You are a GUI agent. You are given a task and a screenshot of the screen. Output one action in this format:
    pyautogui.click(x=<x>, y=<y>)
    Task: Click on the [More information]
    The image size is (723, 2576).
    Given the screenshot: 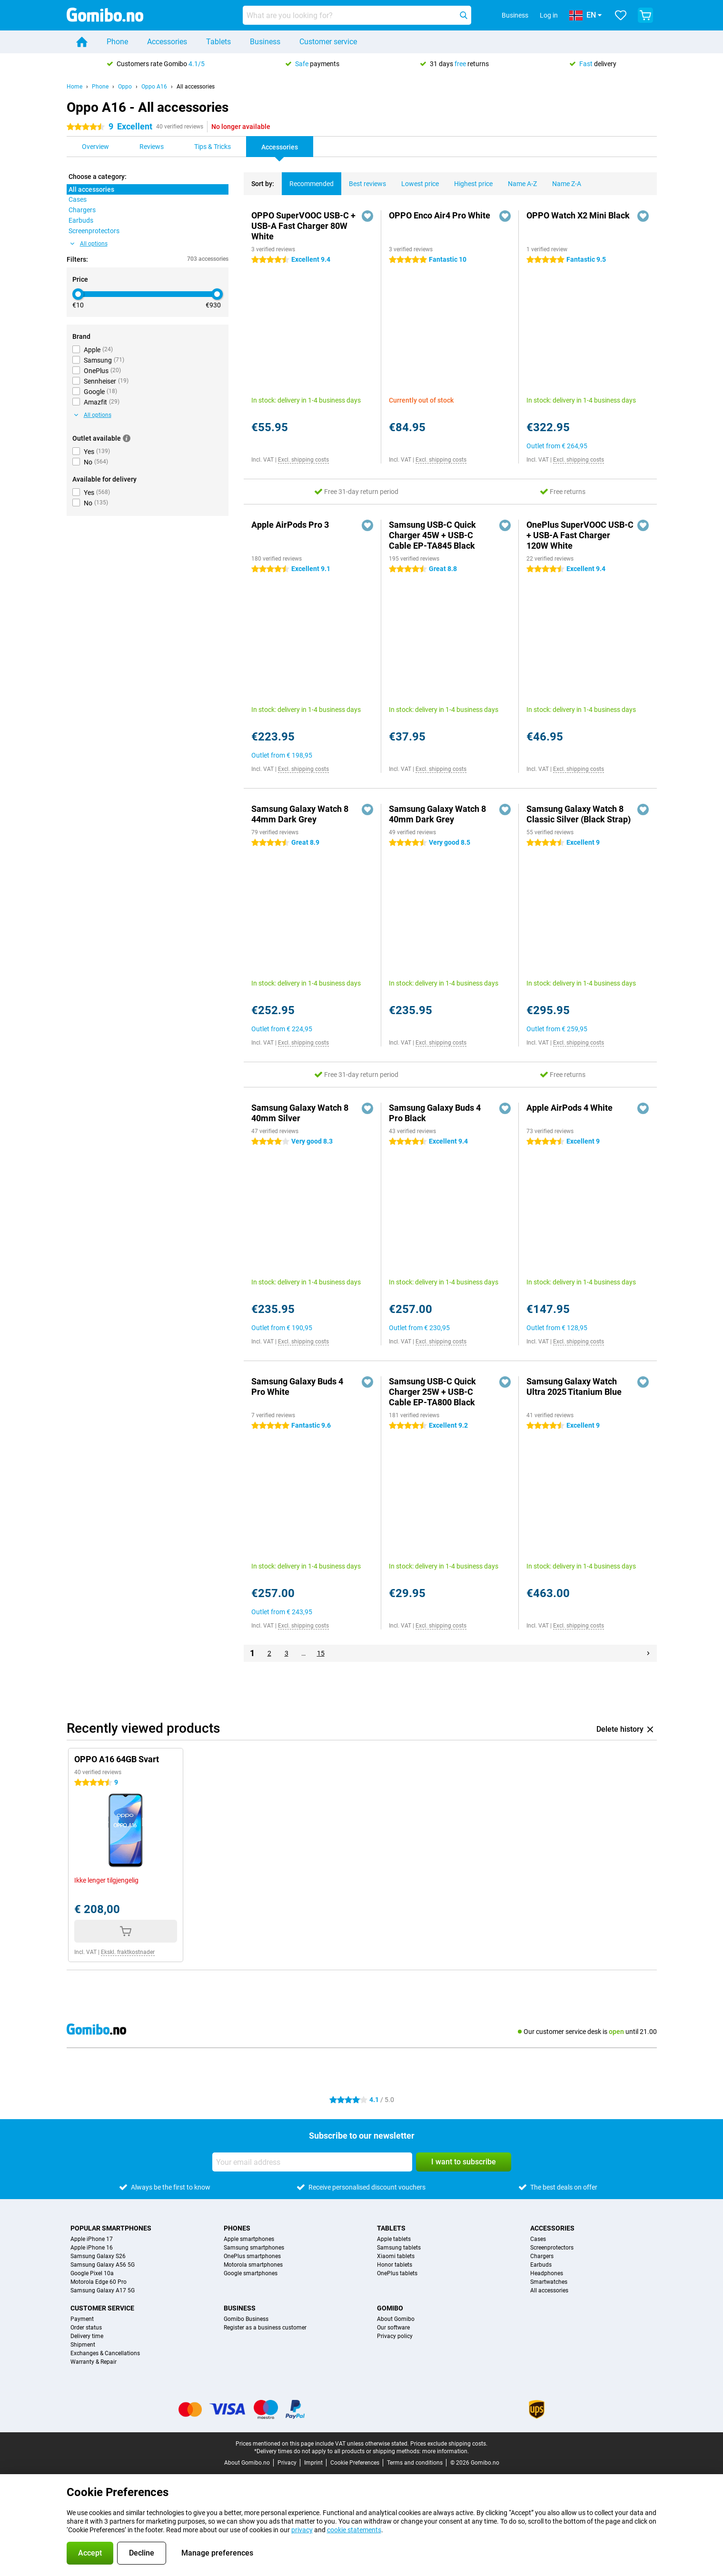 What is the action you would take?
    pyautogui.click(x=126, y=438)
    